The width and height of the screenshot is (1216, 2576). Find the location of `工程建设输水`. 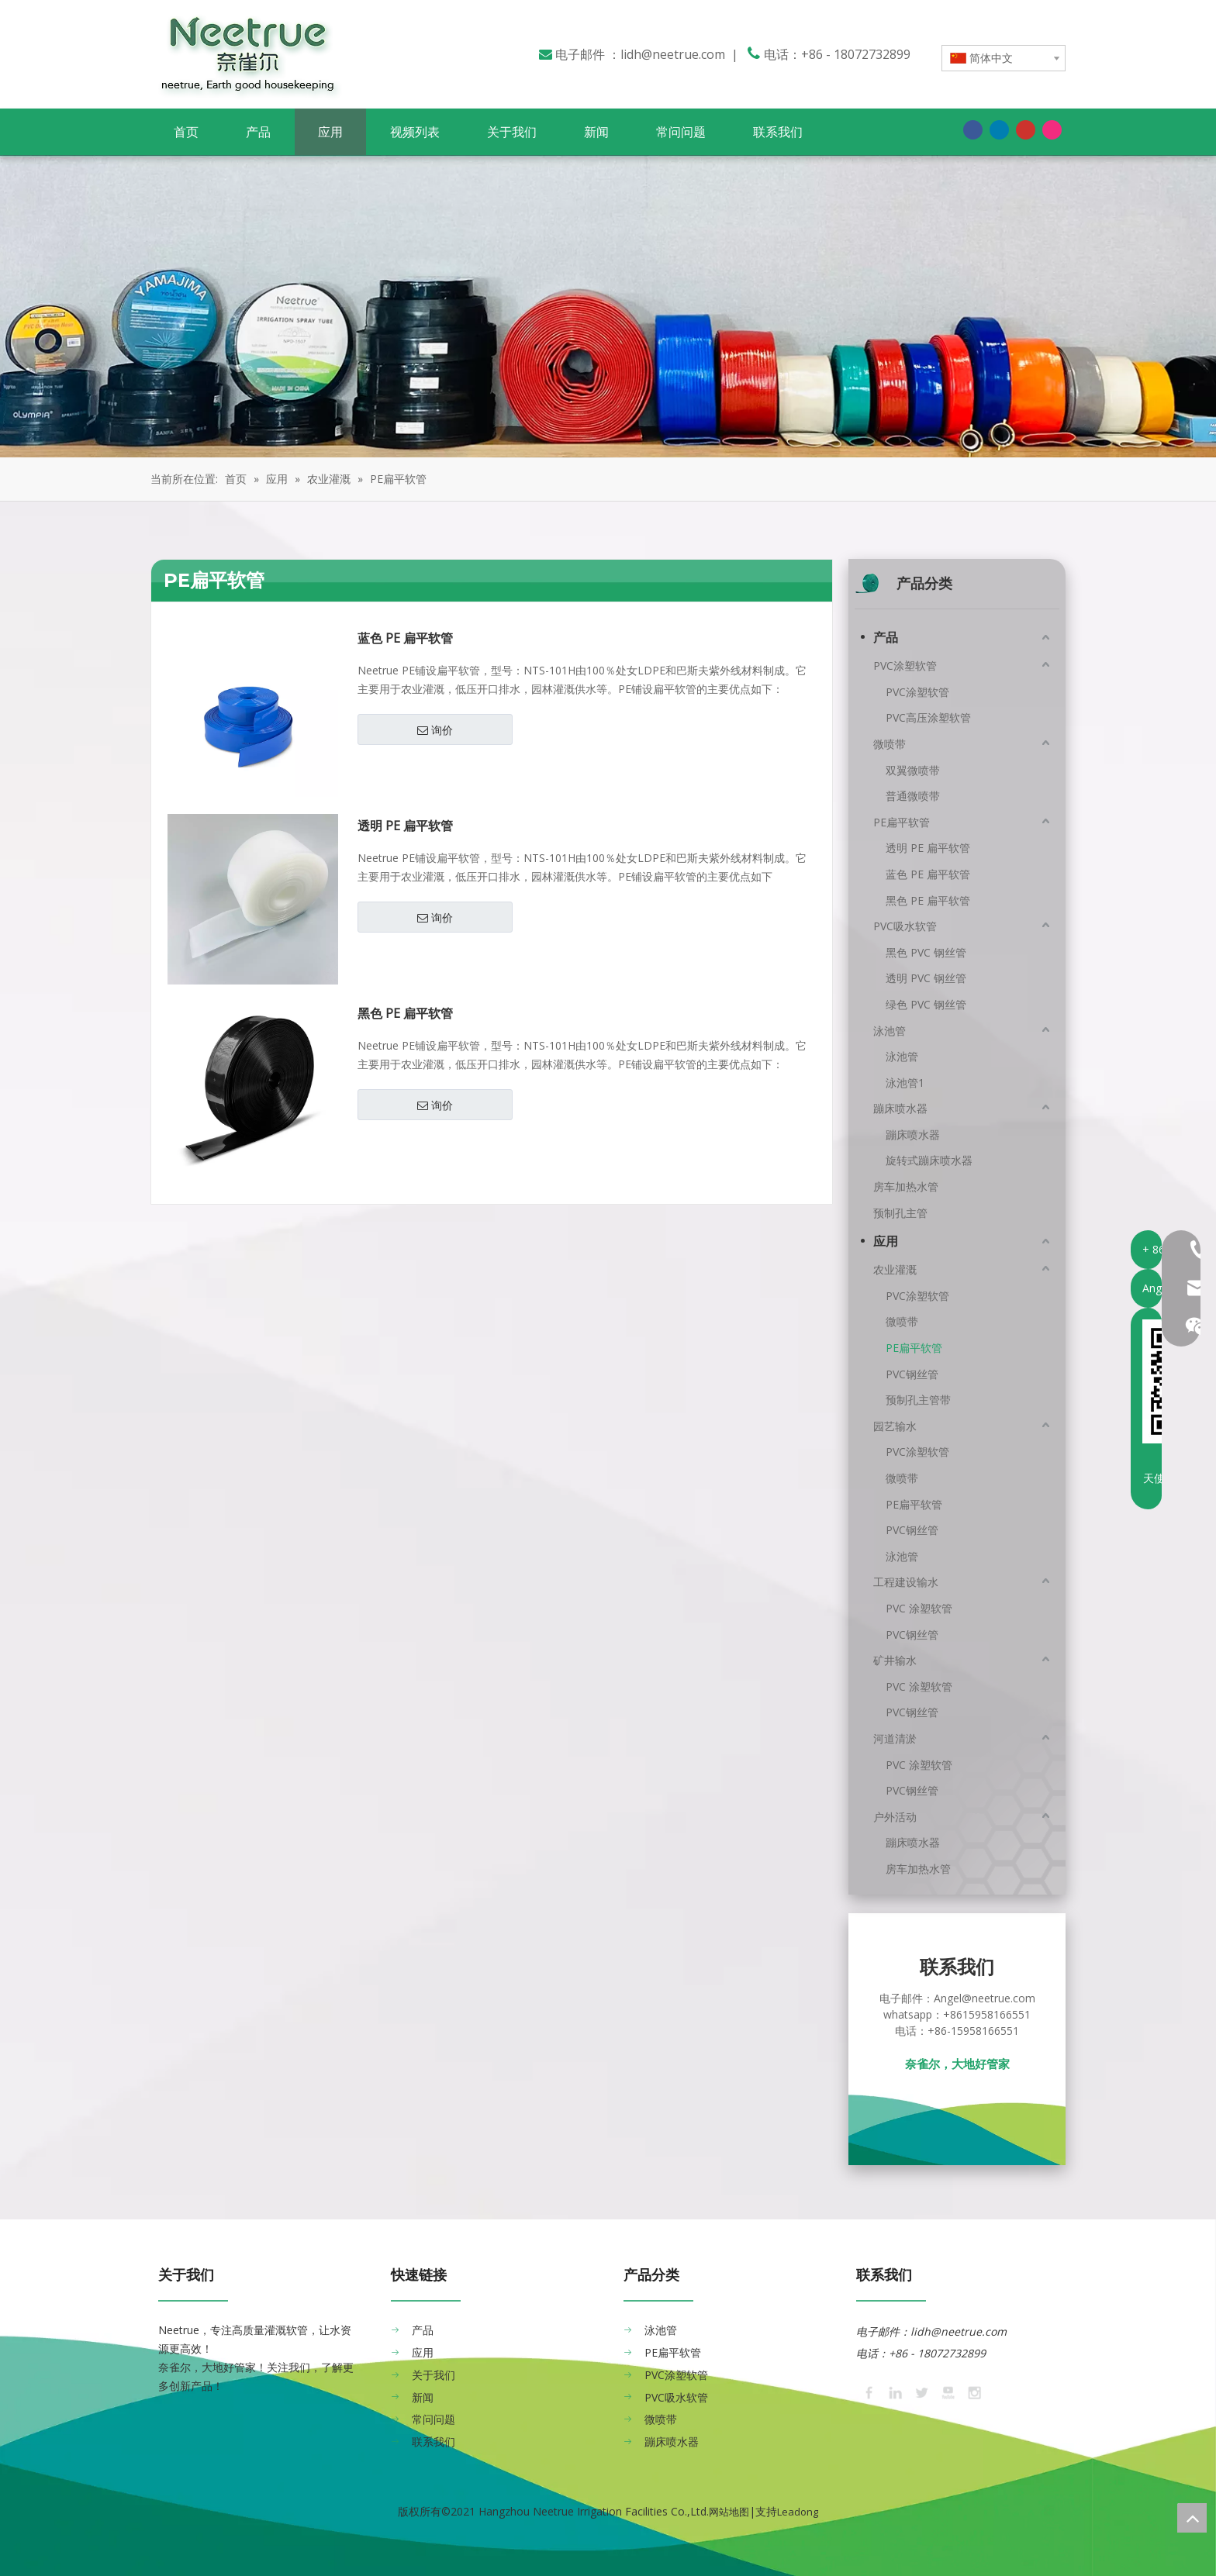

工程建设输水 is located at coordinates (905, 1581).